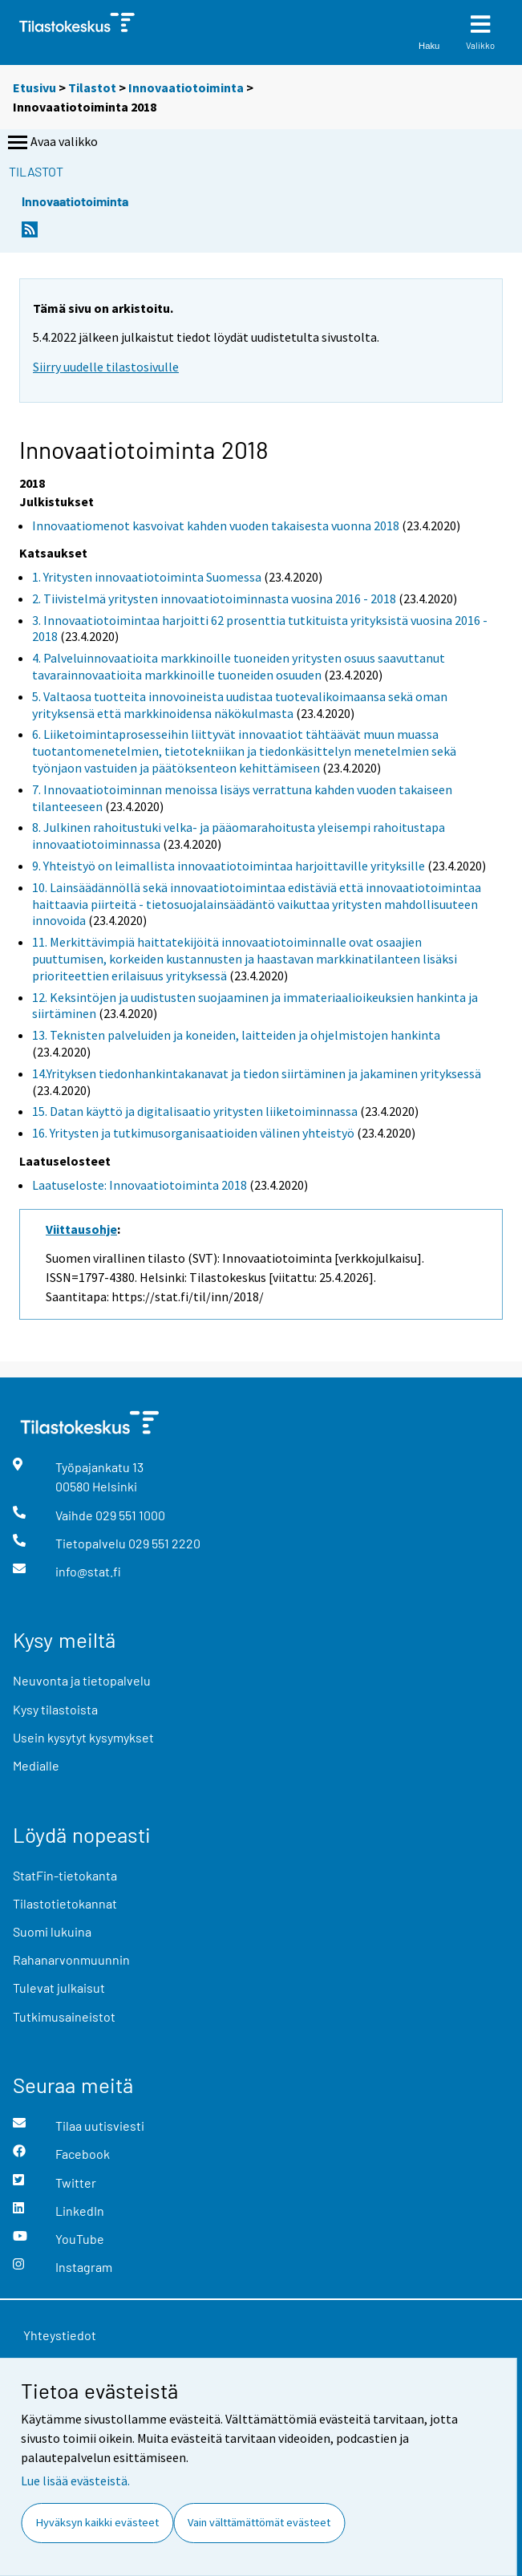  I want to click on 2. Tiivistelmä yritysten innovaatiotoiminnasta vuosina 2016 - 2018, so click(214, 598).